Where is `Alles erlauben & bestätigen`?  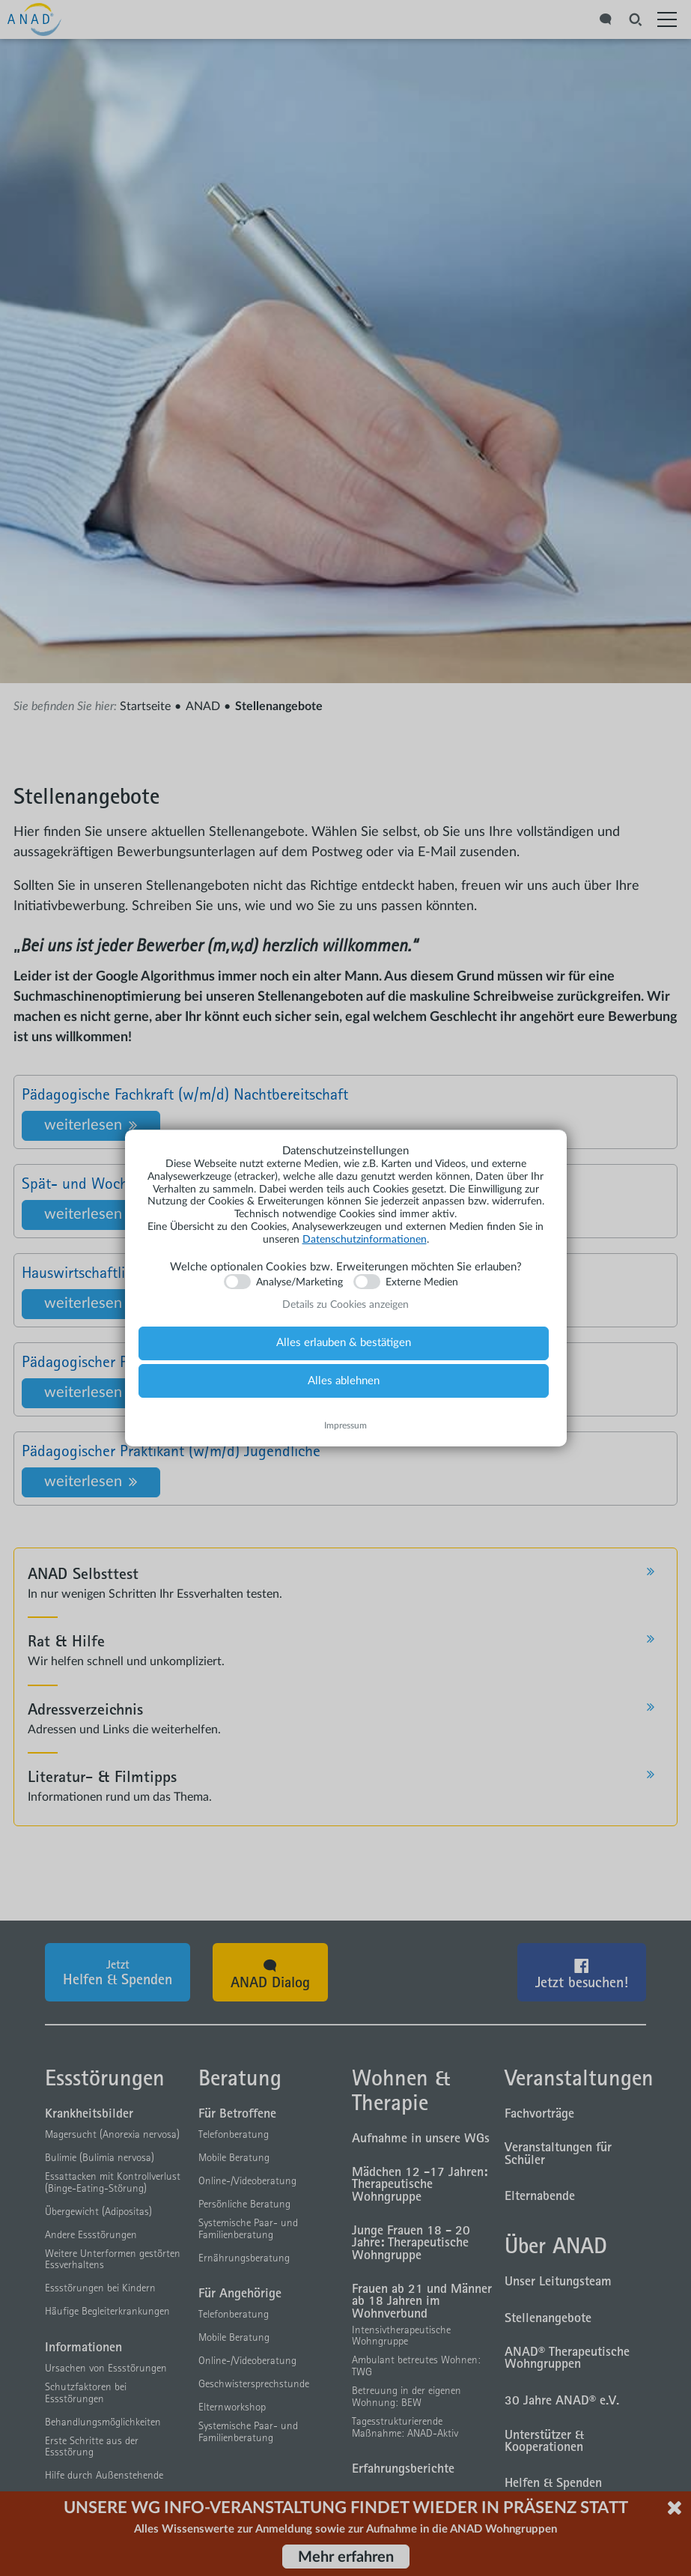 Alles erlauben & bestätigen is located at coordinates (343, 1342).